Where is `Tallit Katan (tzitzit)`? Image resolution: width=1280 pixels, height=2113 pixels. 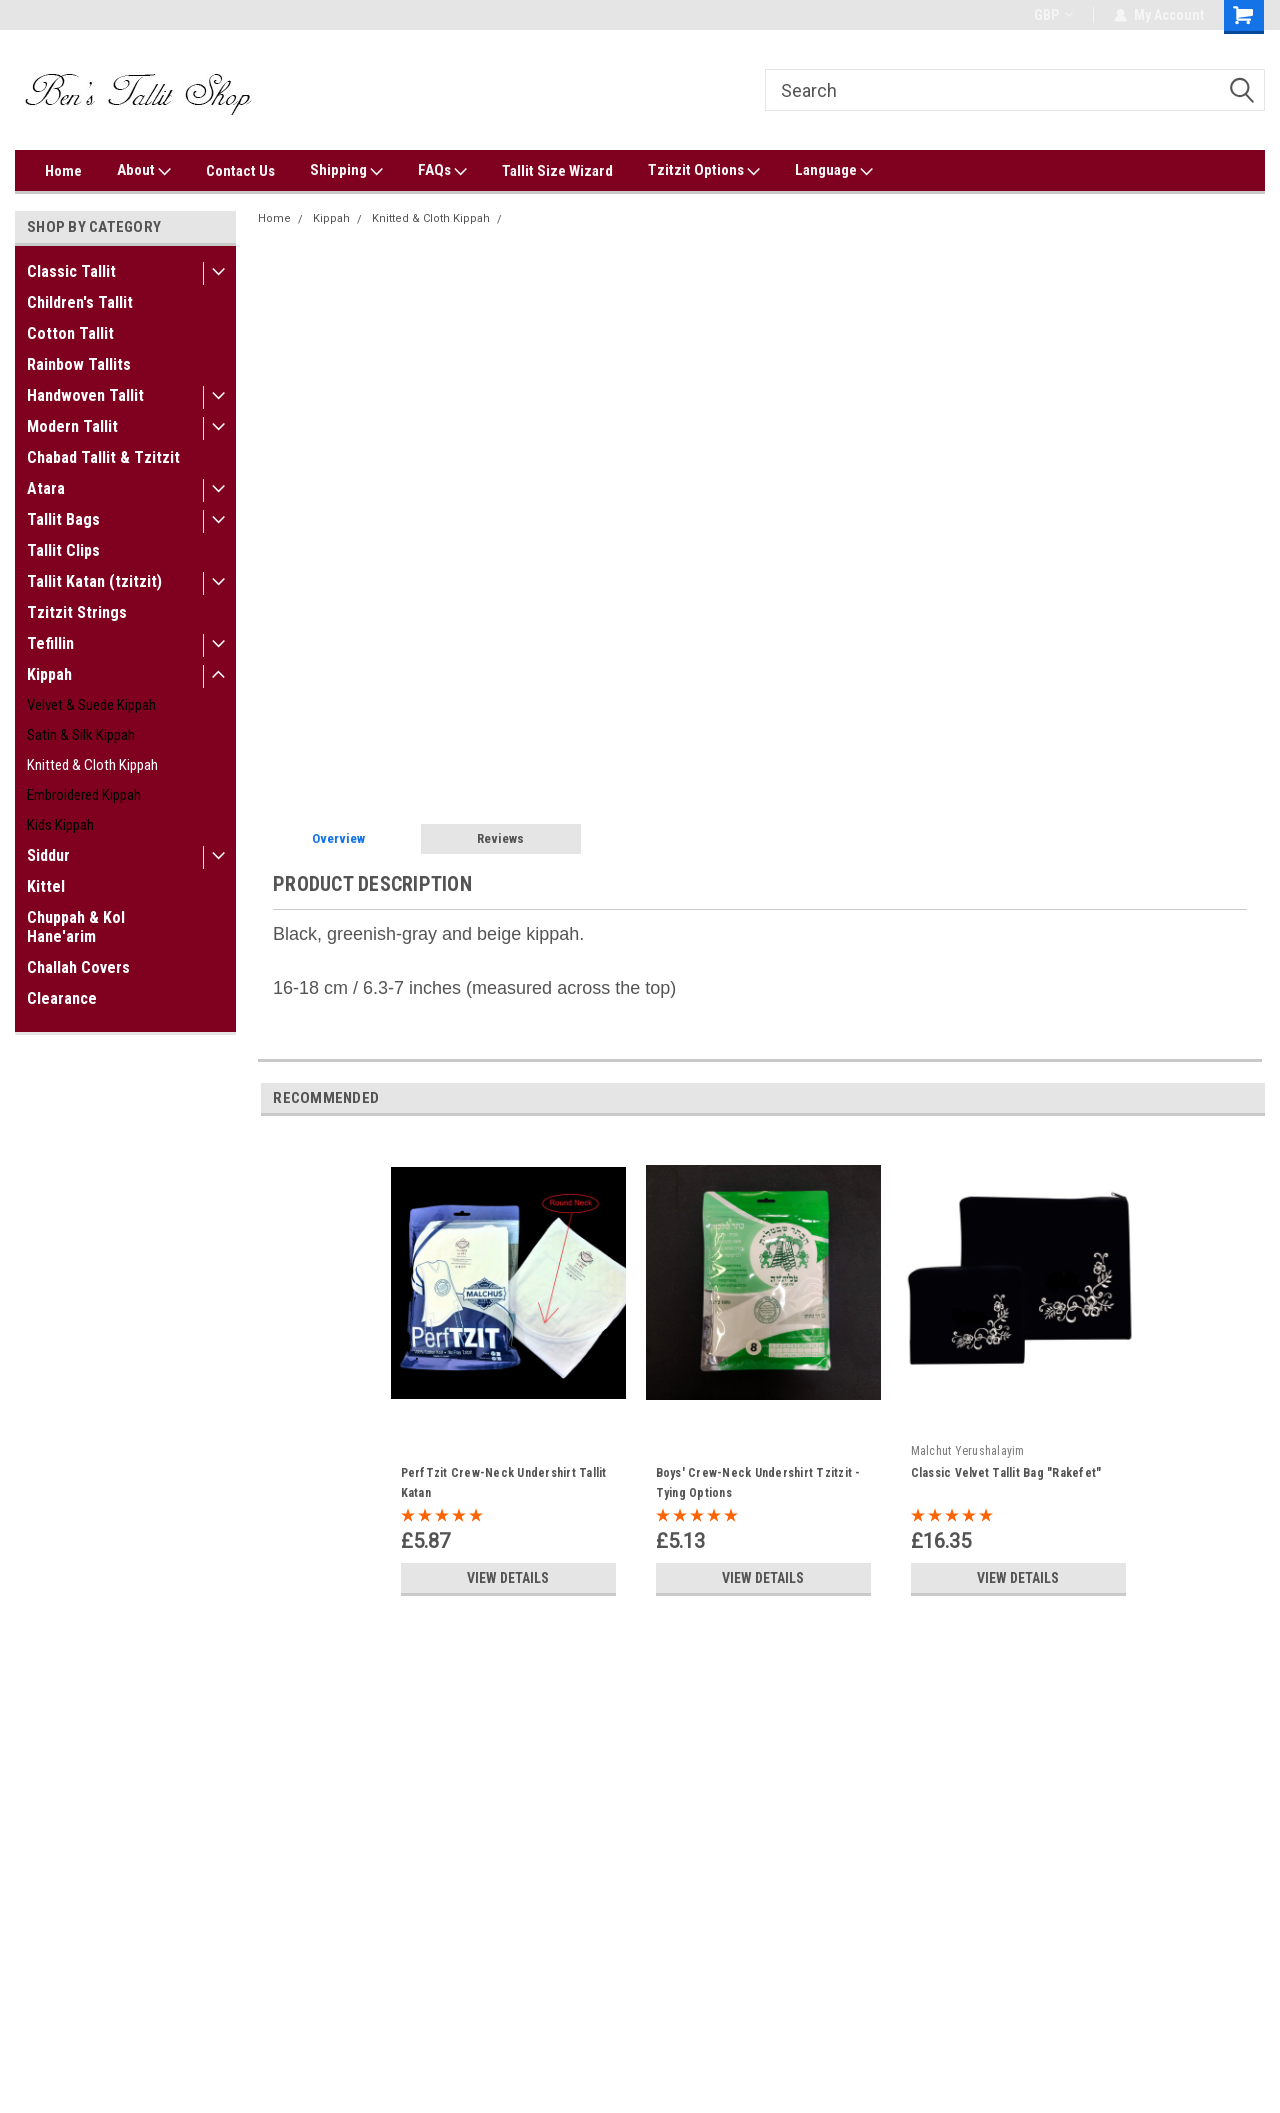
Tallit Katan (tzitzit) is located at coordinates (94, 581).